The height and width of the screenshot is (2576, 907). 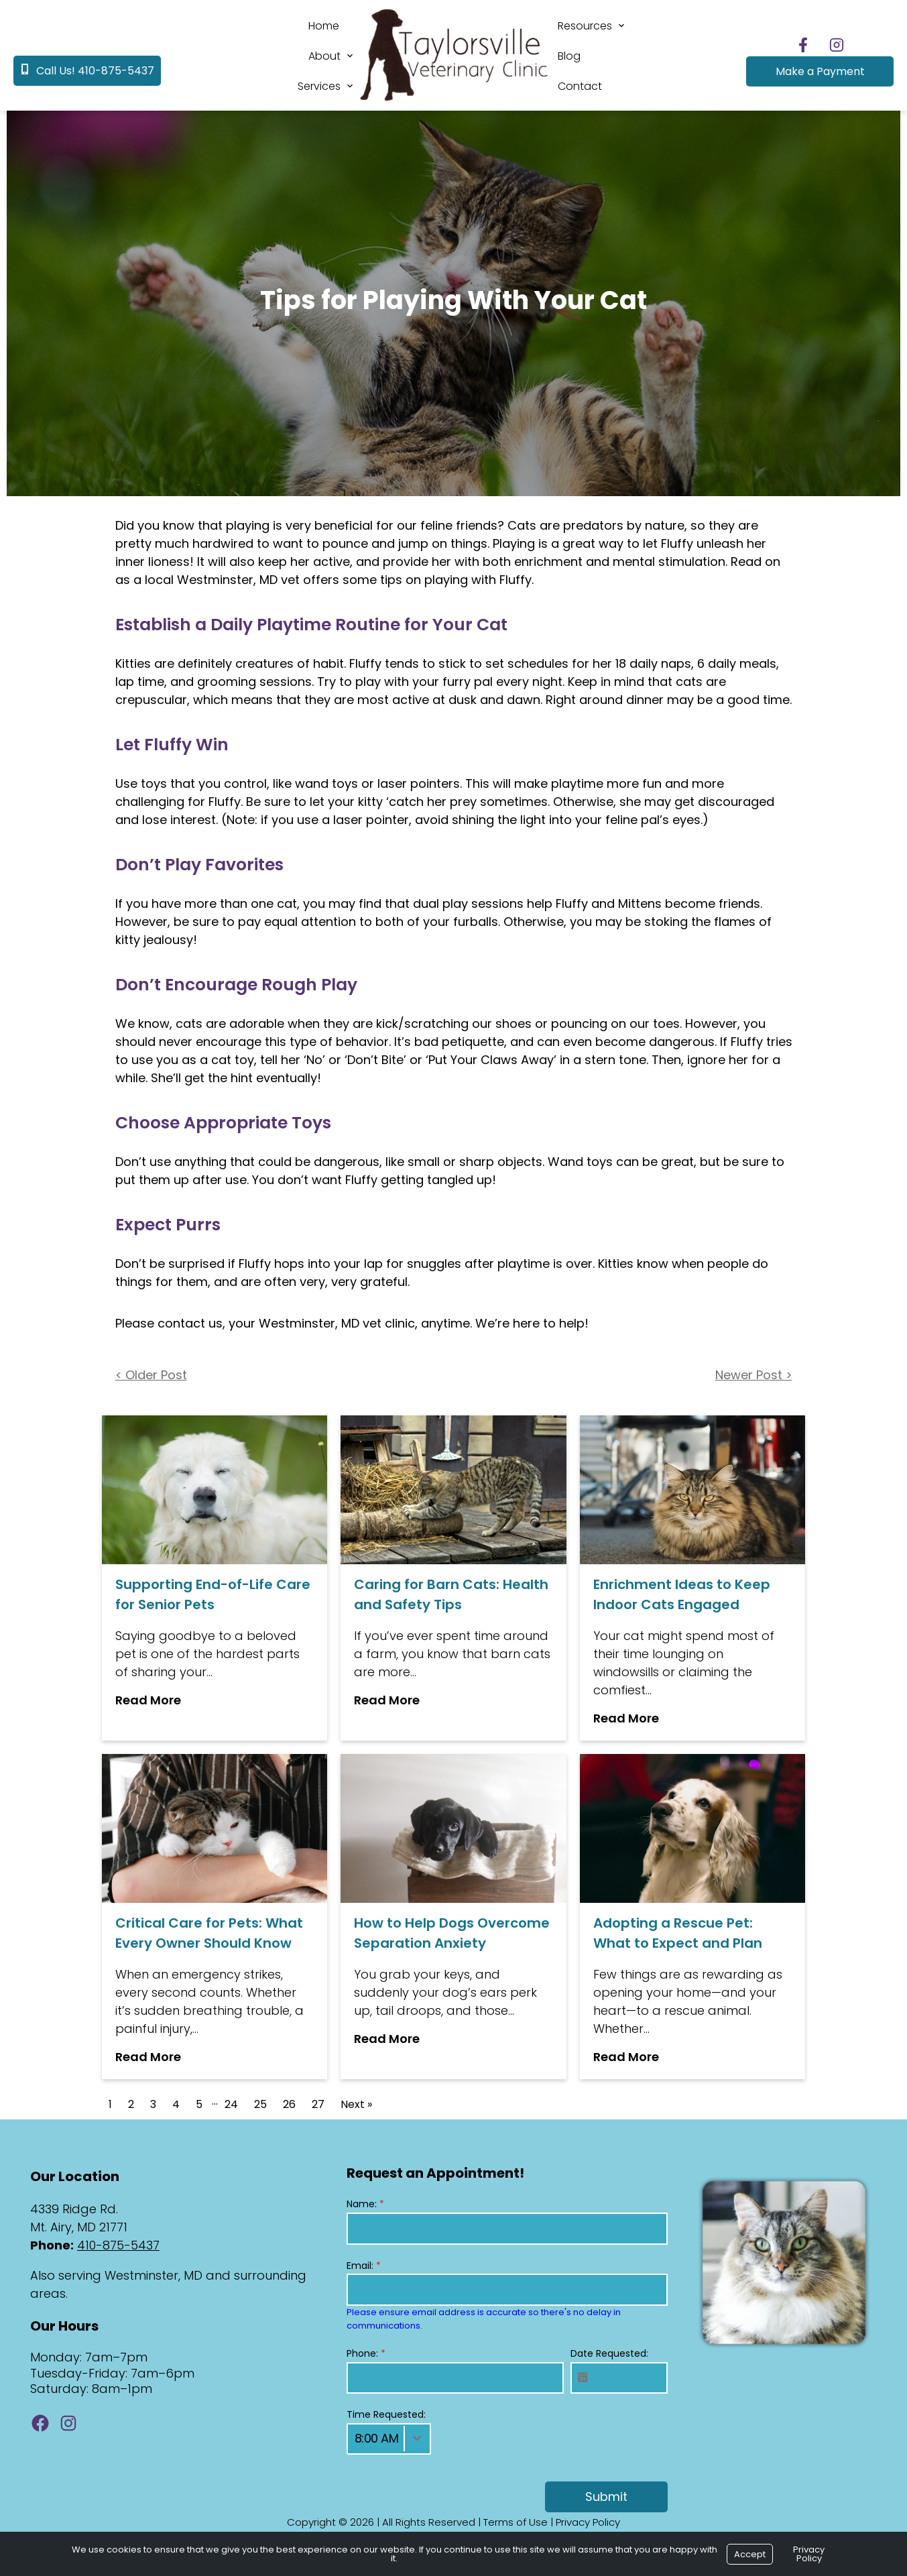 I want to click on [Follow us on Facebook], so click(x=803, y=45).